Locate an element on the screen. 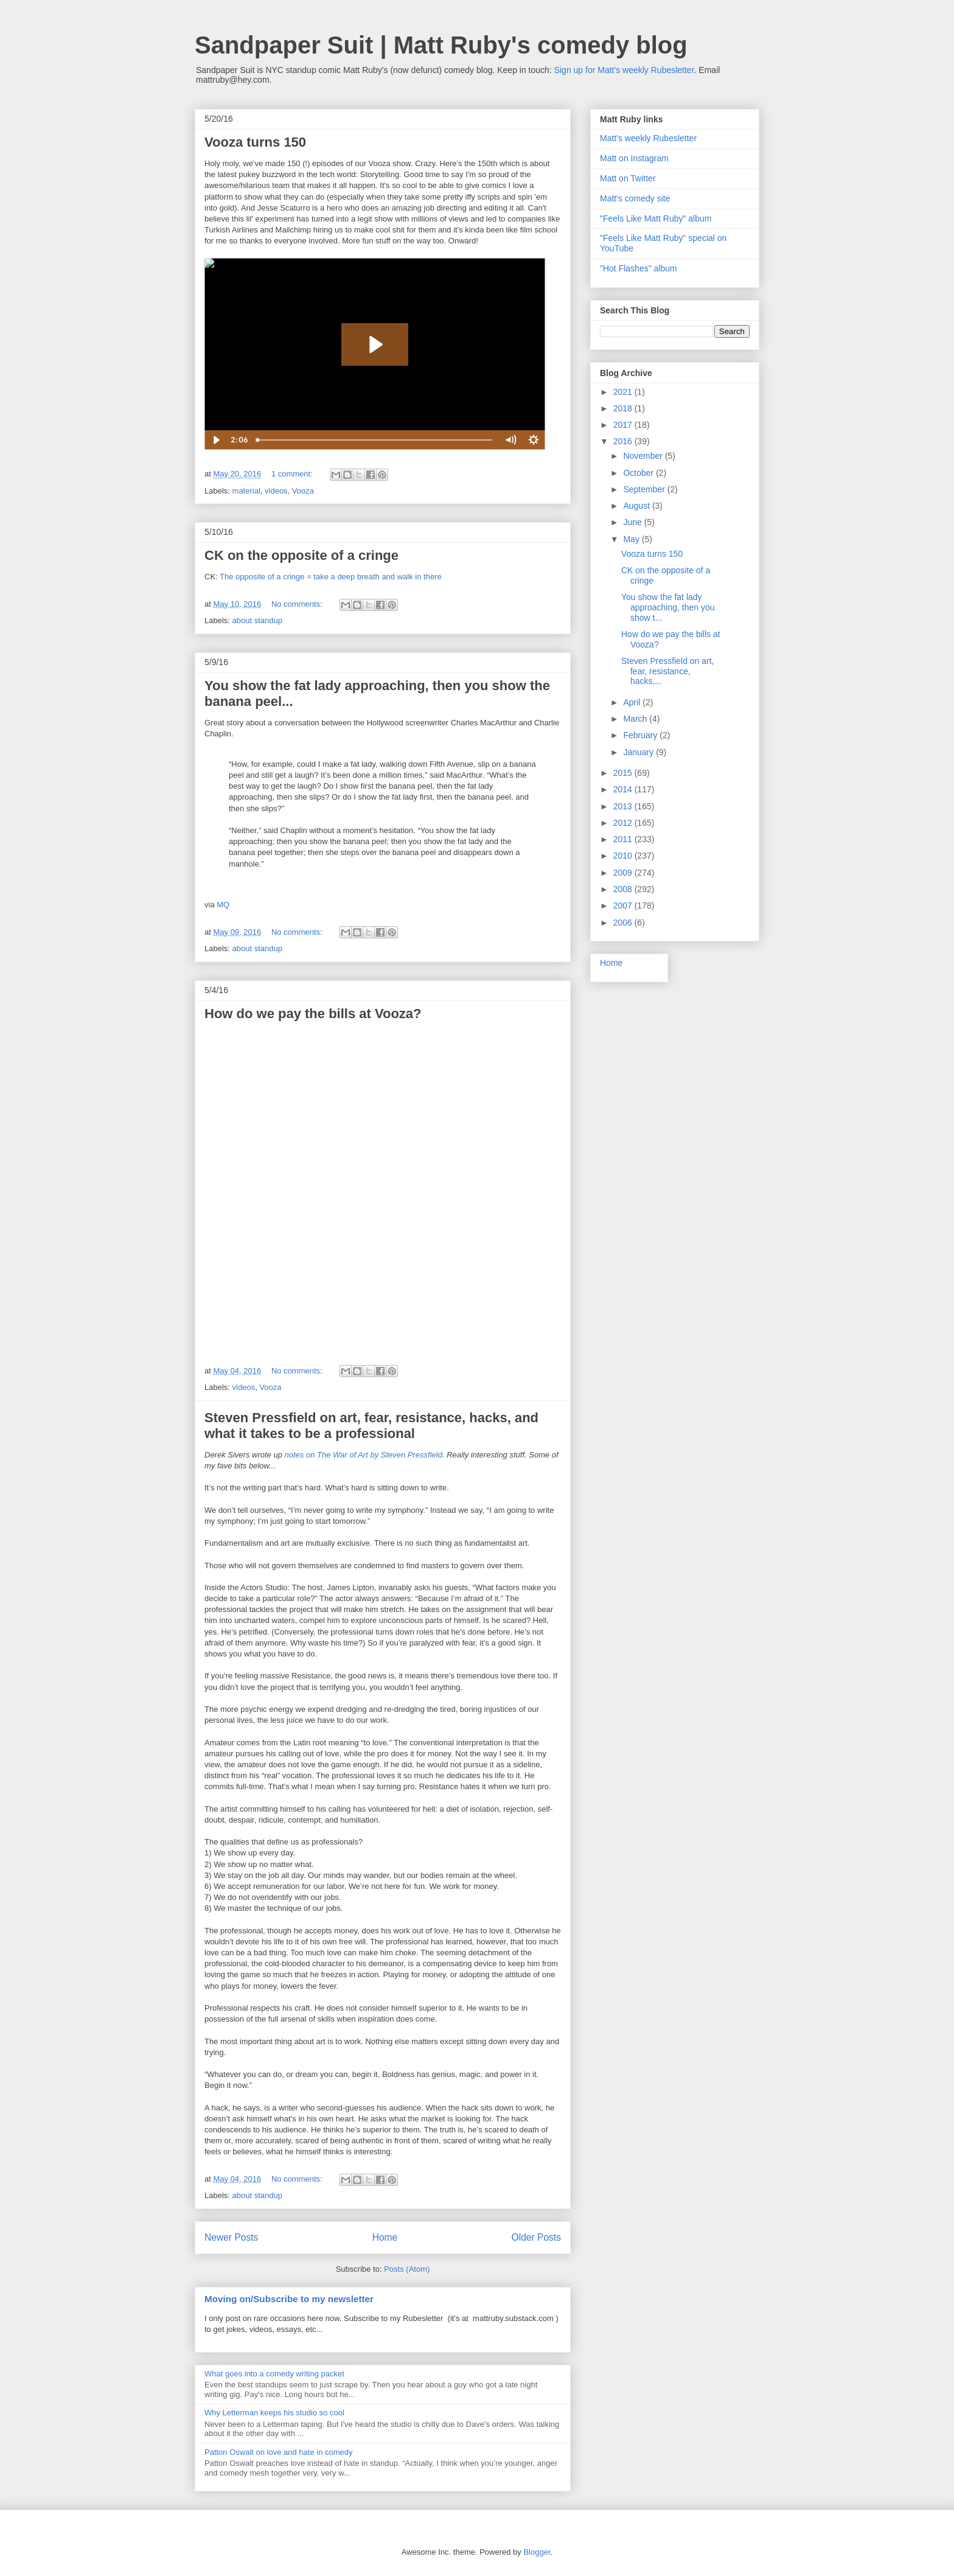  2013 is located at coordinates (624, 806).